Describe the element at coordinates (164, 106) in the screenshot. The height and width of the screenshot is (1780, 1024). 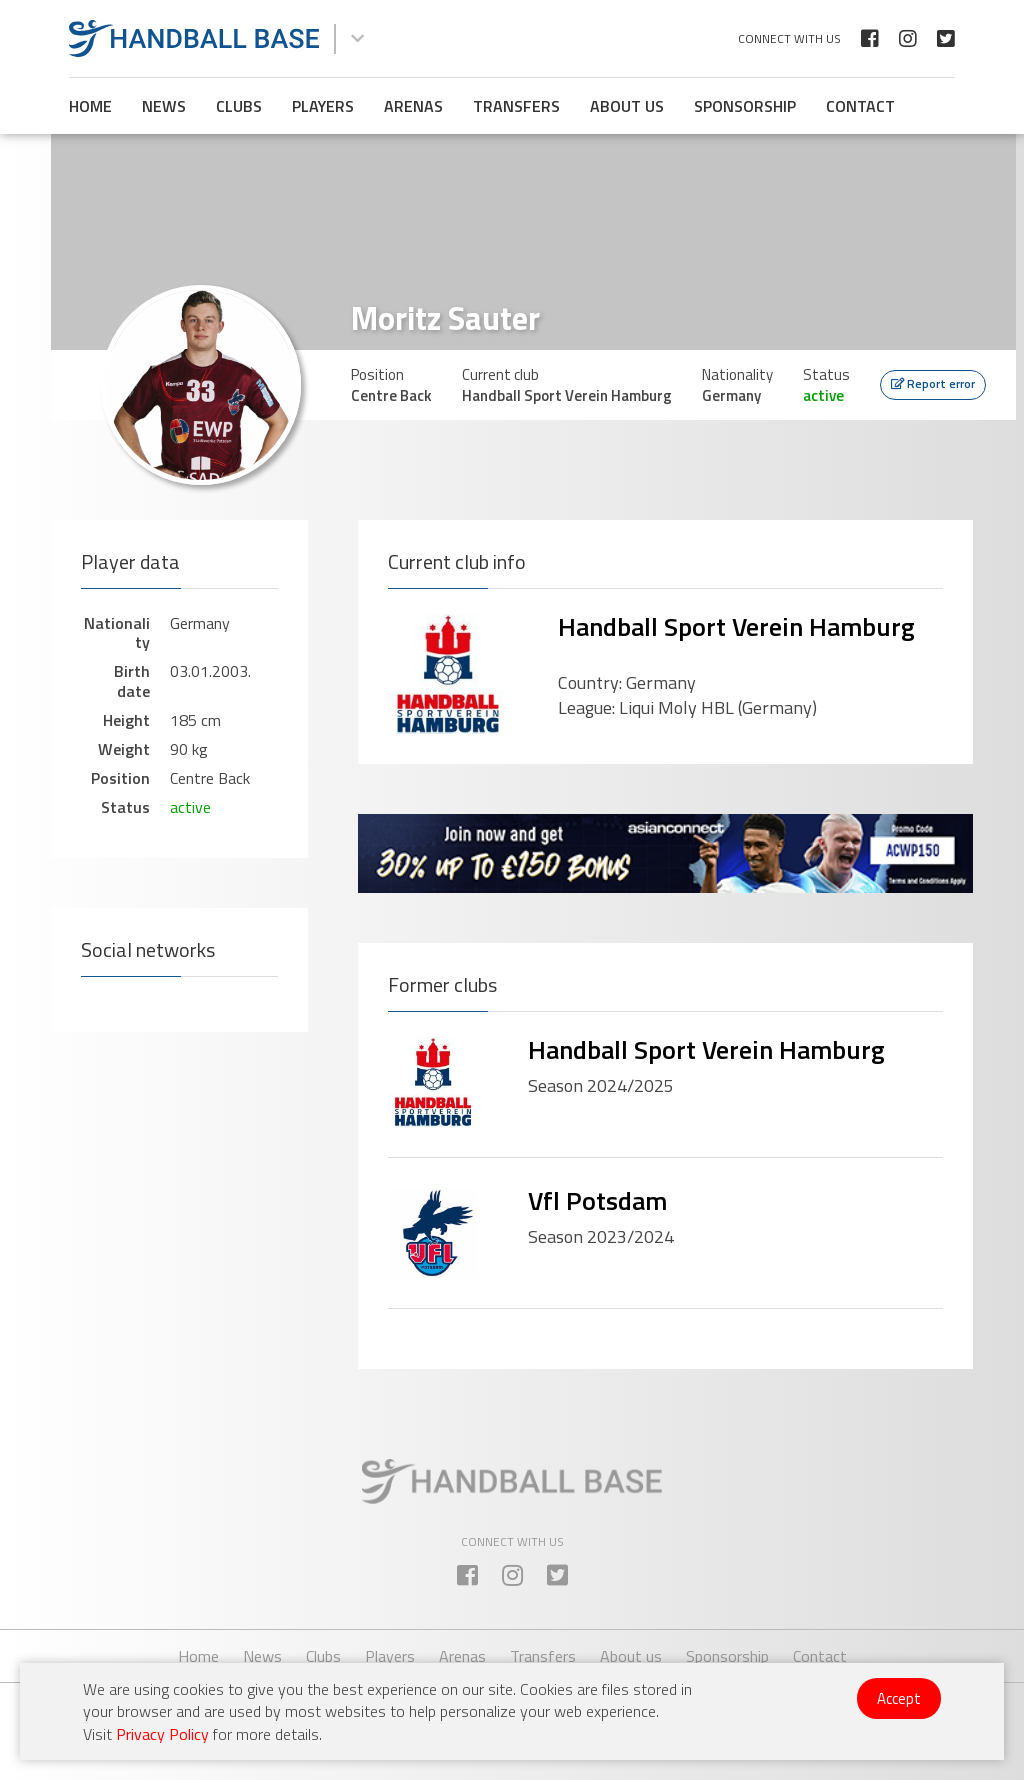
I see `News` at that location.